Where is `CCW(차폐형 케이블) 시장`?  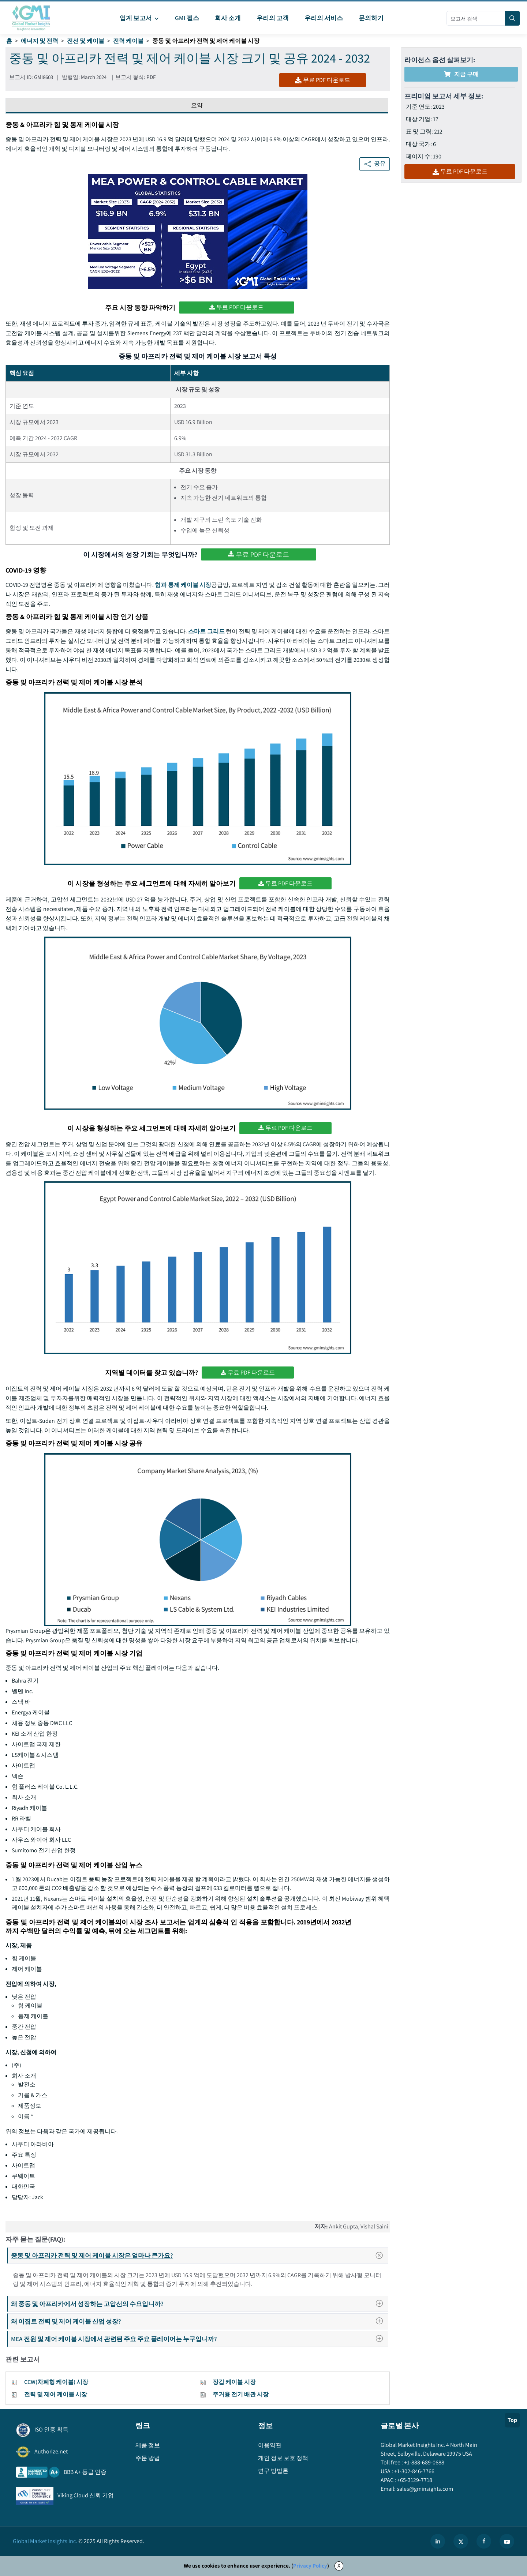 CCW(차폐형 케이블) 시장 is located at coordinates (56, 2382).